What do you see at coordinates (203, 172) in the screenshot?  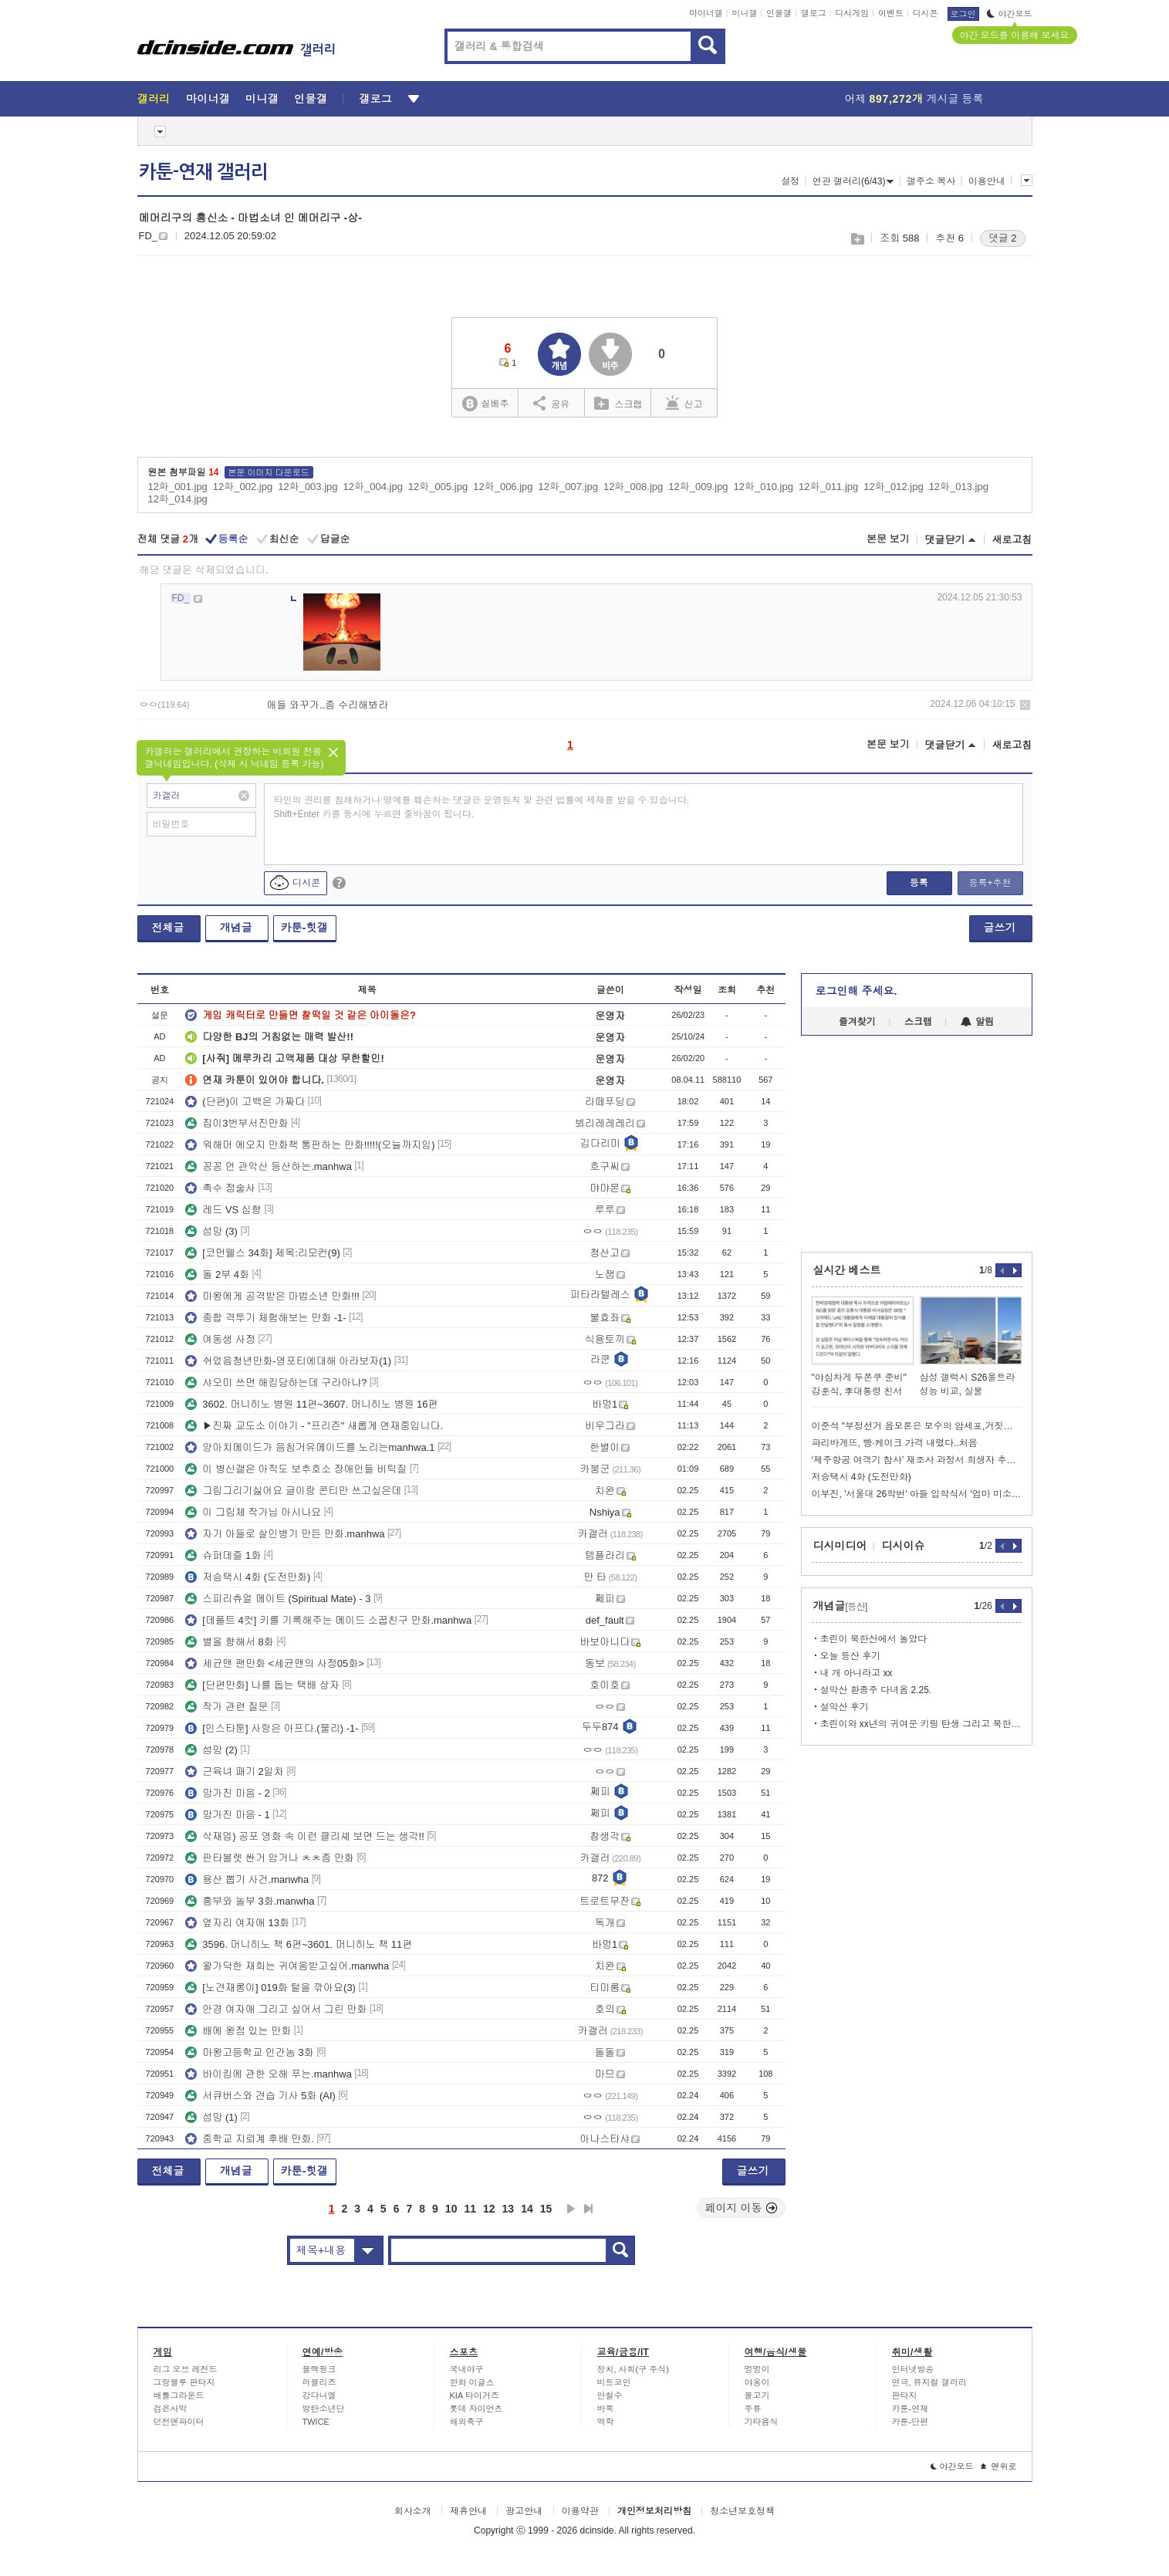 I see `카툰-연재 갤러리` at bounding box center [203, 172].